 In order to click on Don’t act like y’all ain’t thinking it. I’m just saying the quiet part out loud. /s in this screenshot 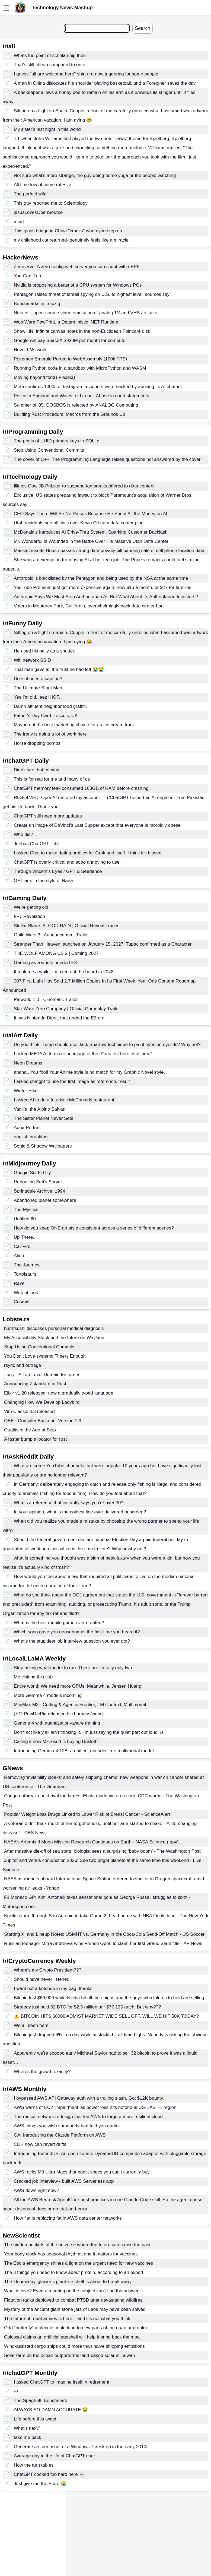, I will do `click(89, 1732)`.